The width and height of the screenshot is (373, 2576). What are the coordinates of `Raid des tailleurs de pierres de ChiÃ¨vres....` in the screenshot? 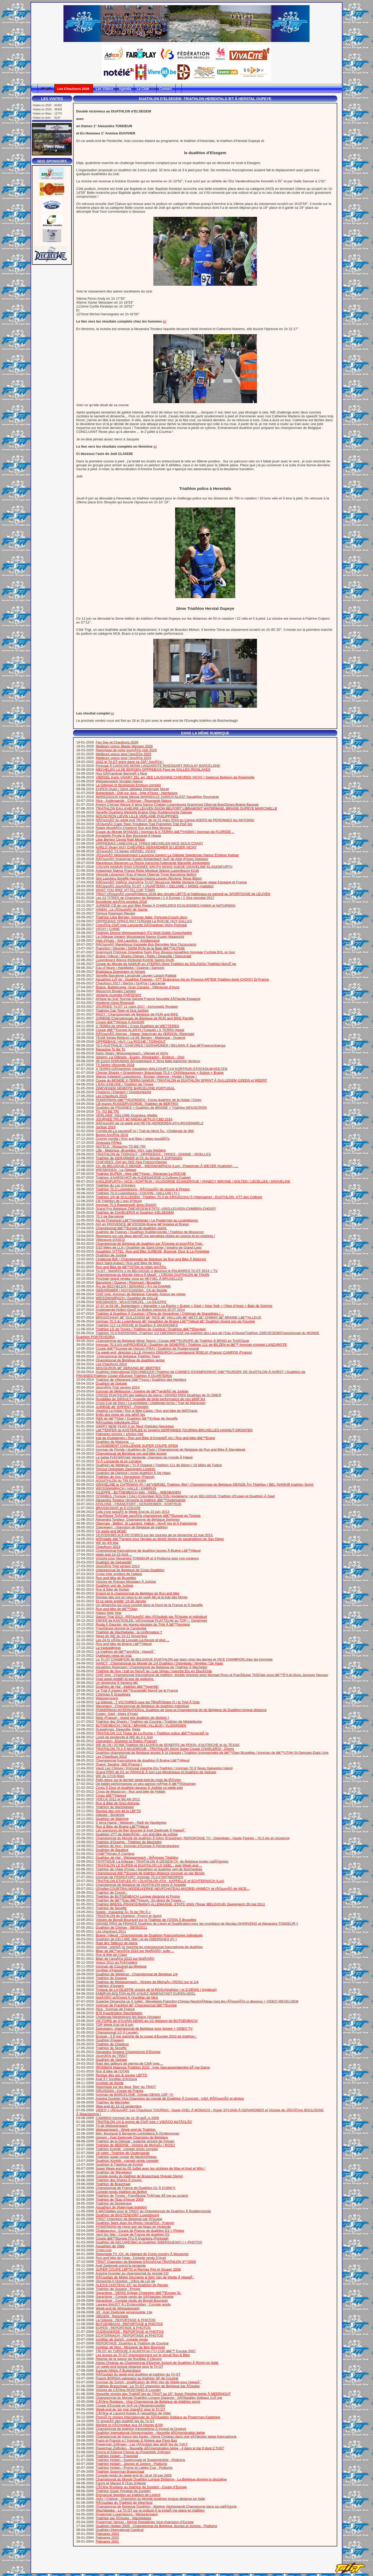 It's located at (129, 2063).